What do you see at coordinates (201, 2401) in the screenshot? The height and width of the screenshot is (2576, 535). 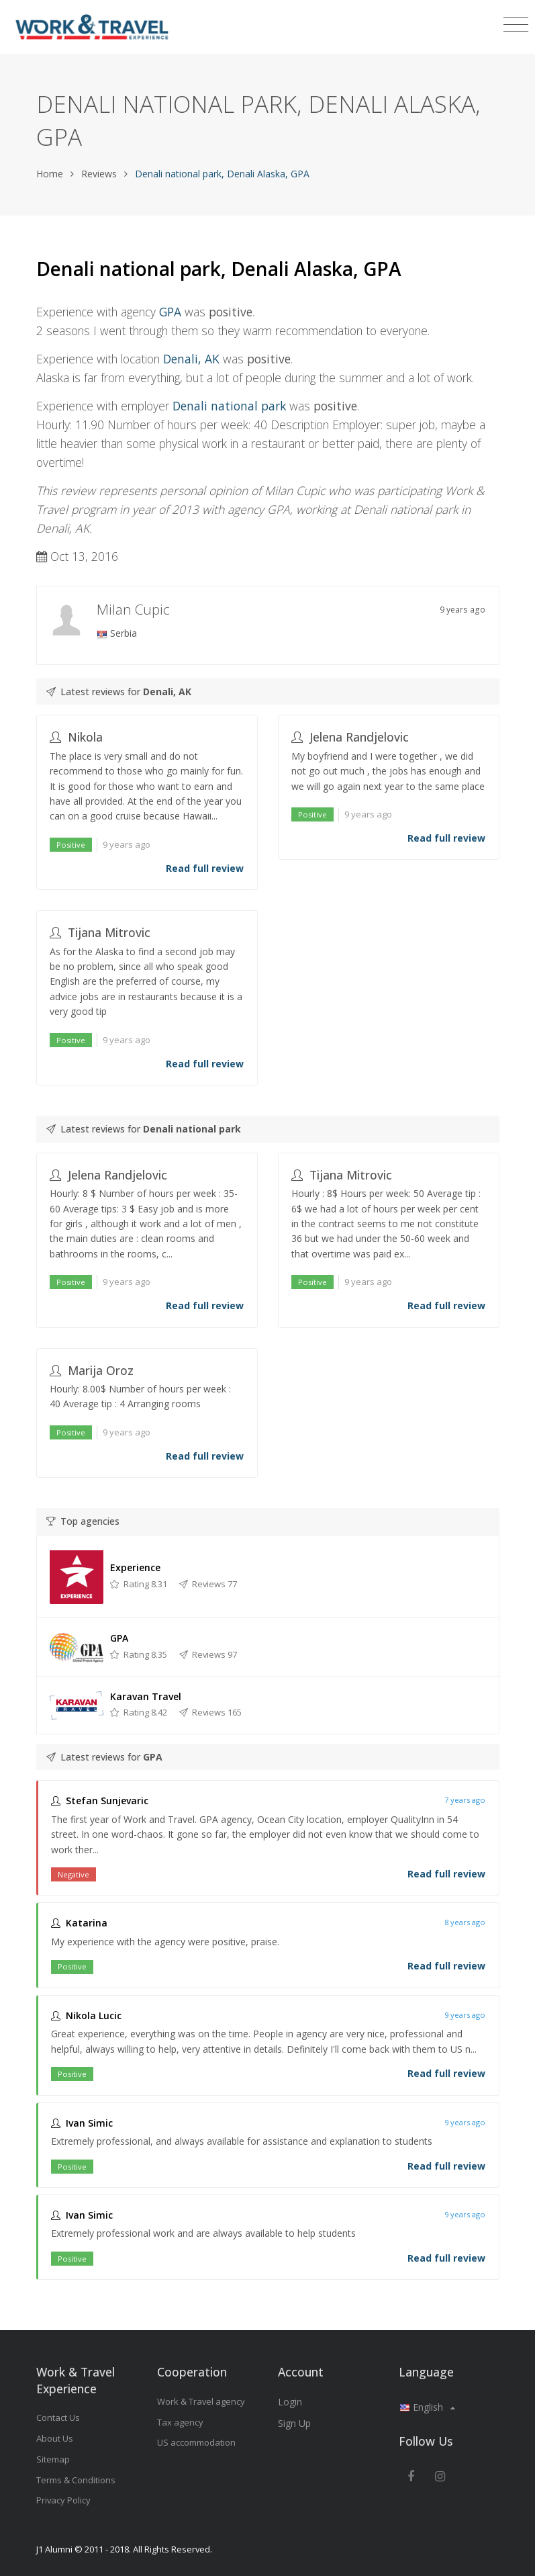 I see `Work & Travel agency` at bounding box center [201, 2401].